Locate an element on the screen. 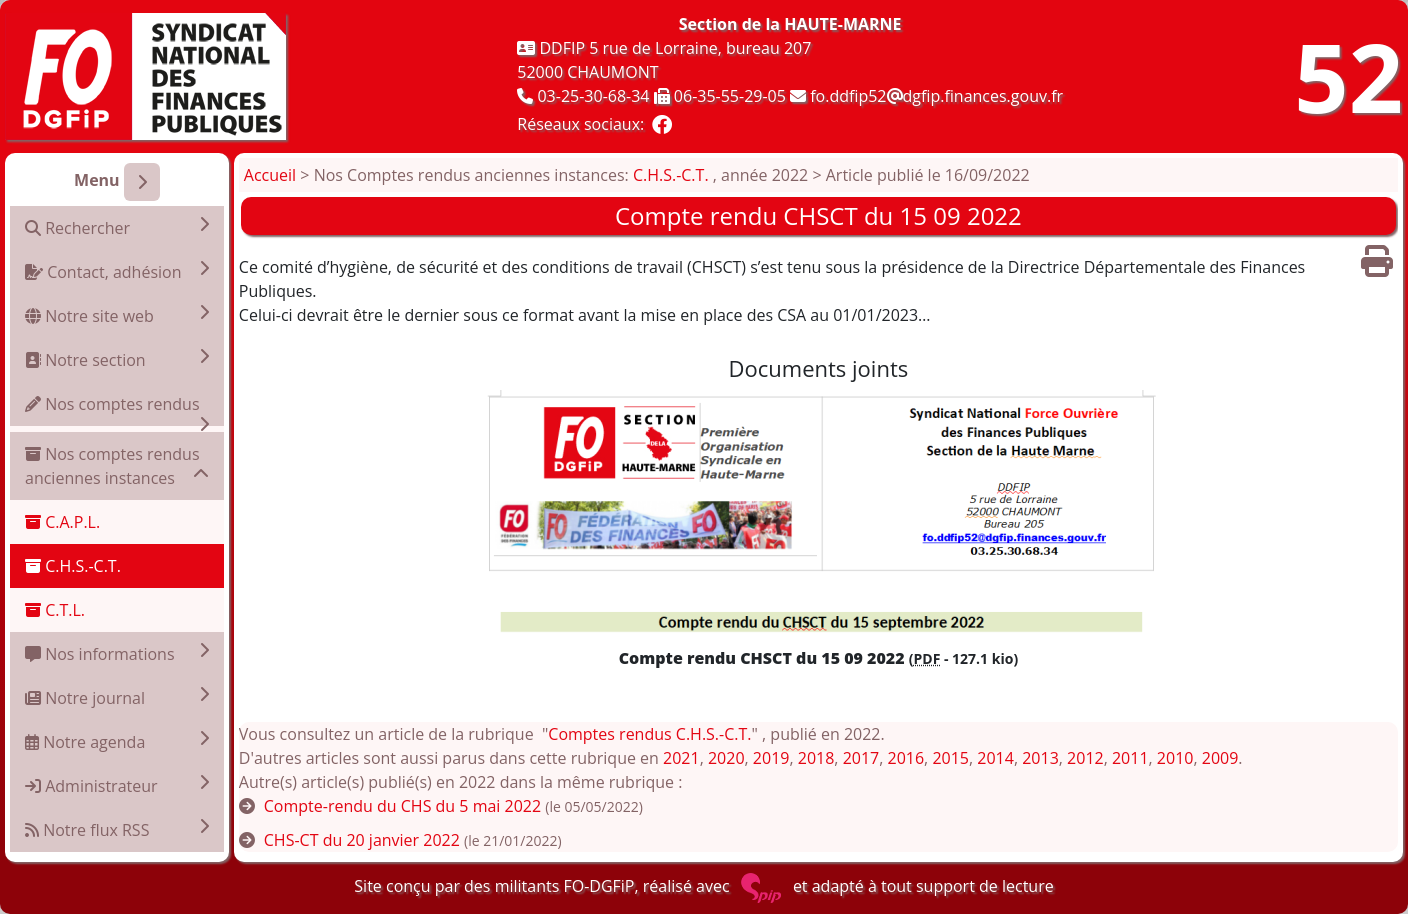  fo.ddfip52dgfip.finances.gouv.fr is located at coordinates (936, 96).